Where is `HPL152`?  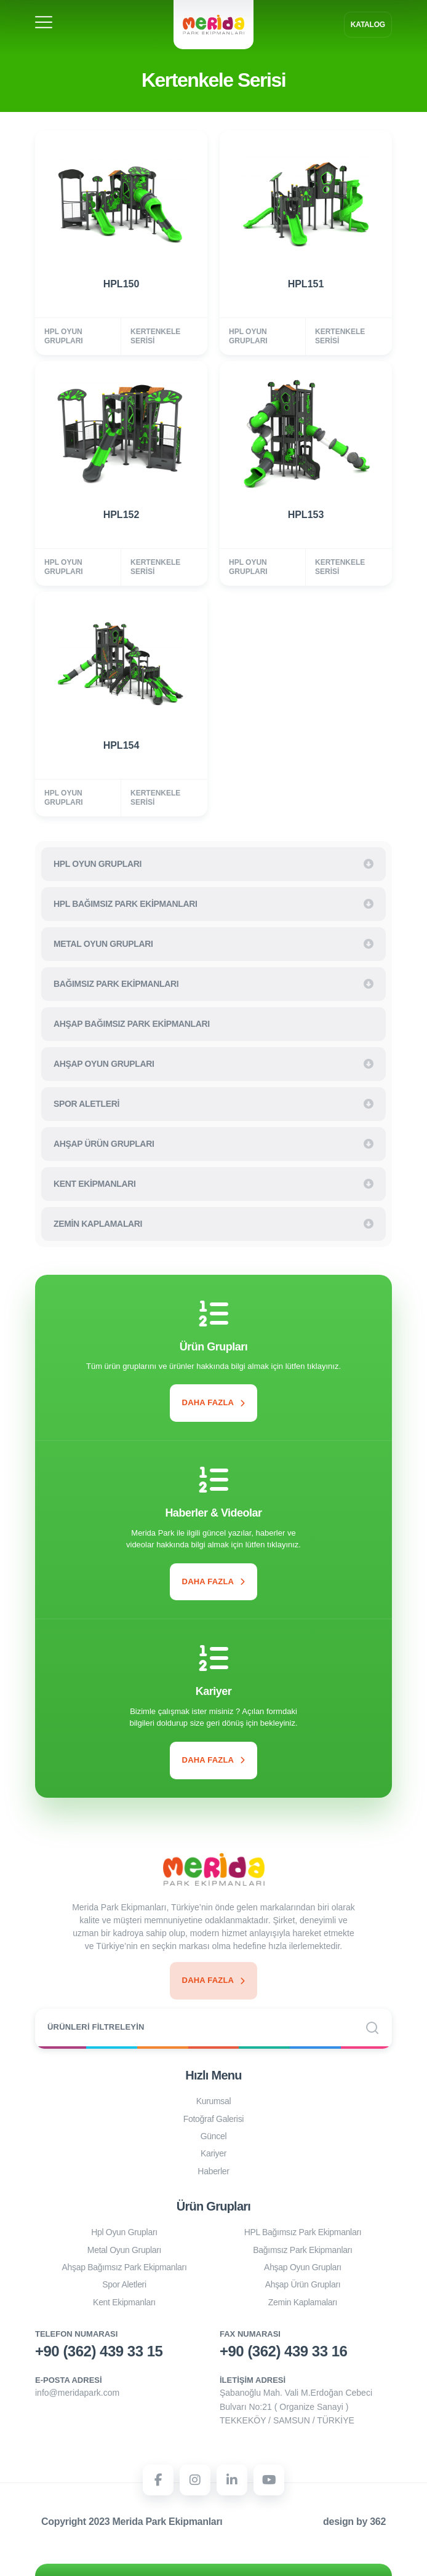 HPL152 is located at coordinates (121, 514).